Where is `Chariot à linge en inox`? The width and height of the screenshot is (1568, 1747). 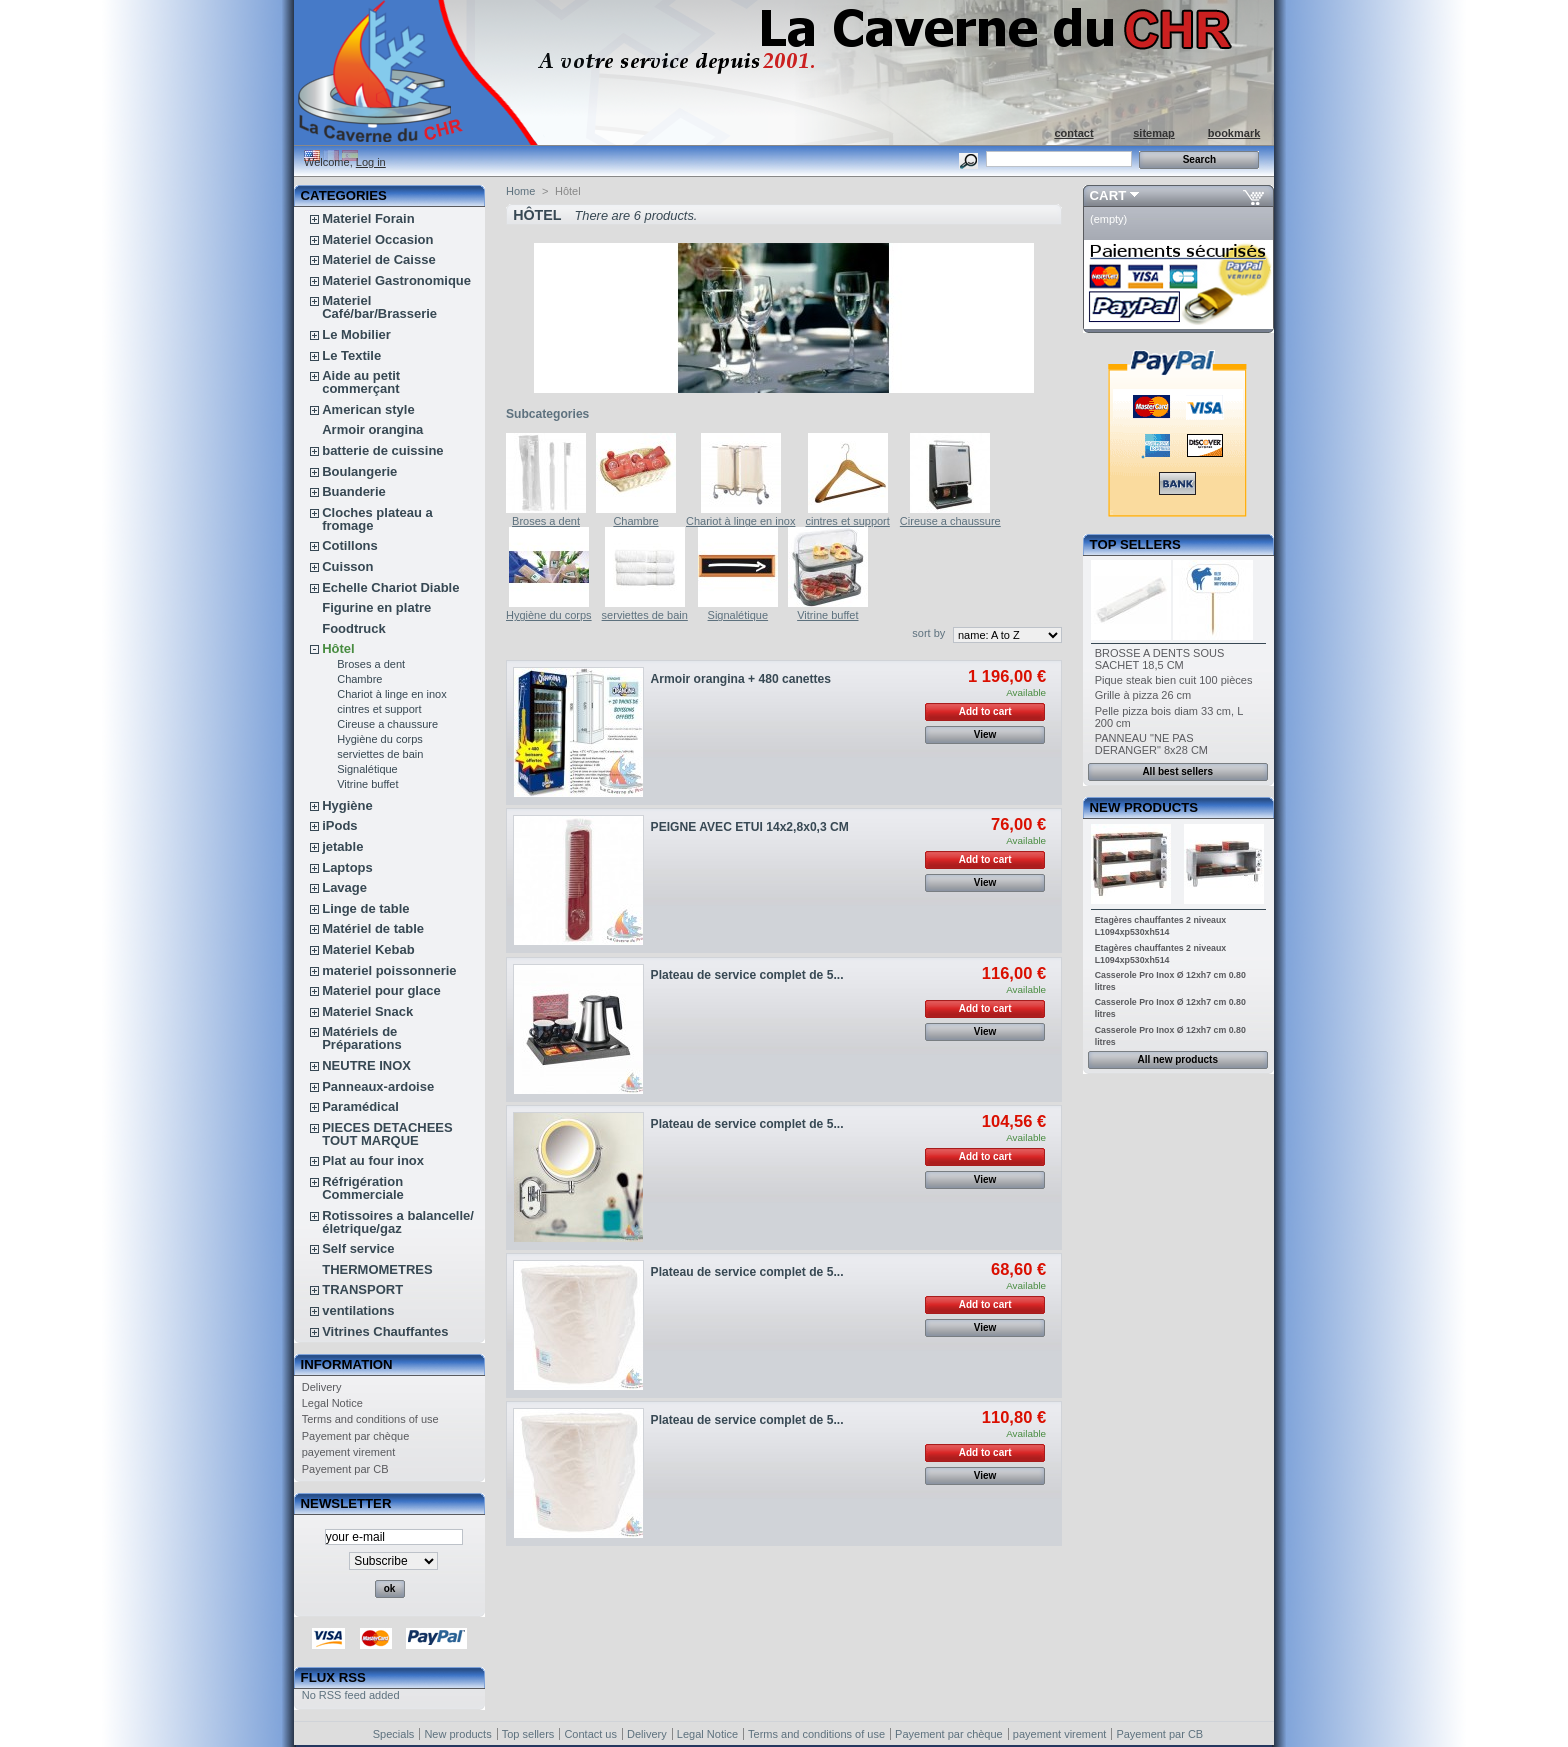 Chariot à linge en inox is located at coordinates (391, 694).